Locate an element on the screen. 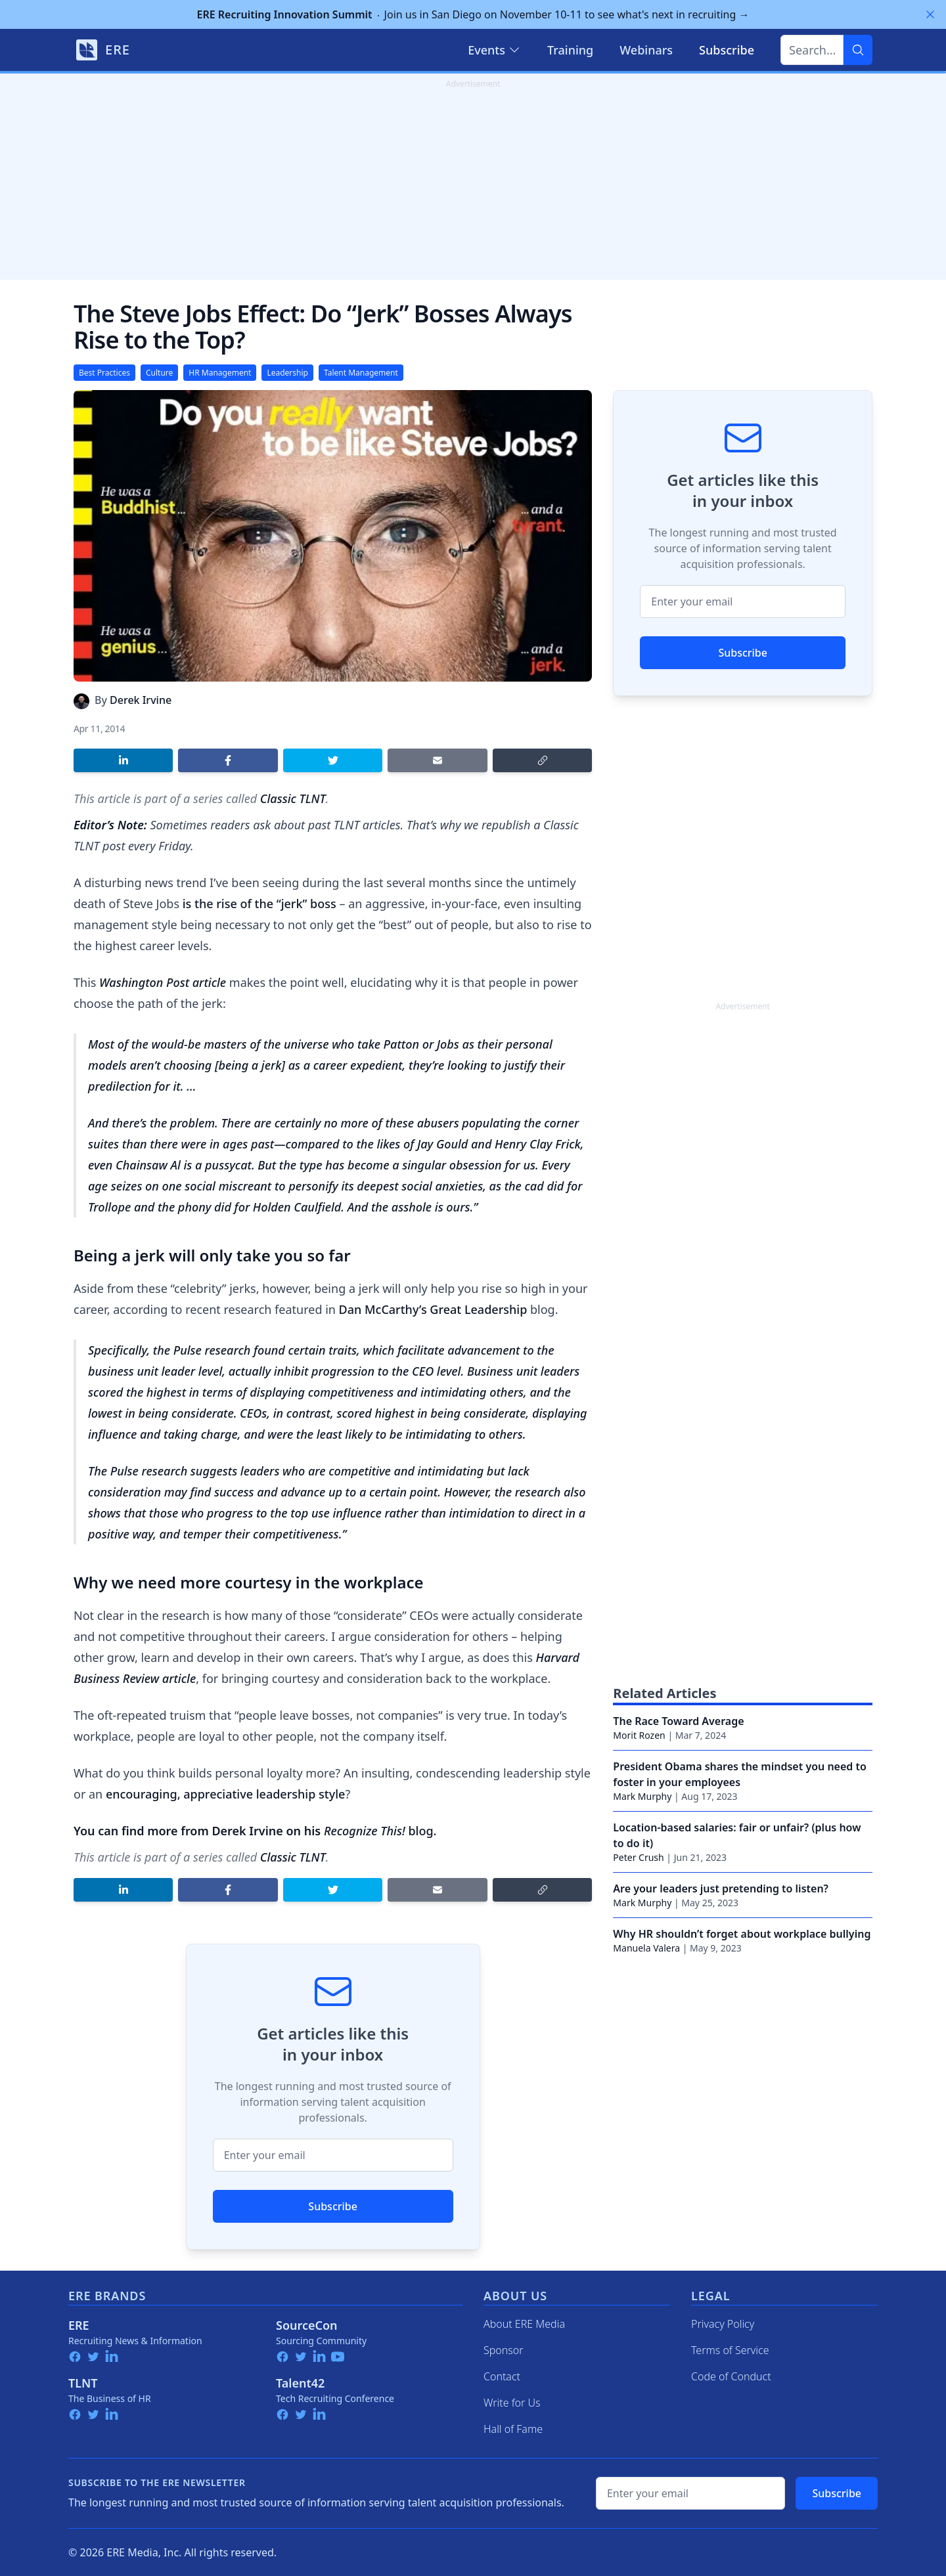 Image resolution: width=946 pixels, height=2576 pixels. Leadership is located at coordinates (287, 372).